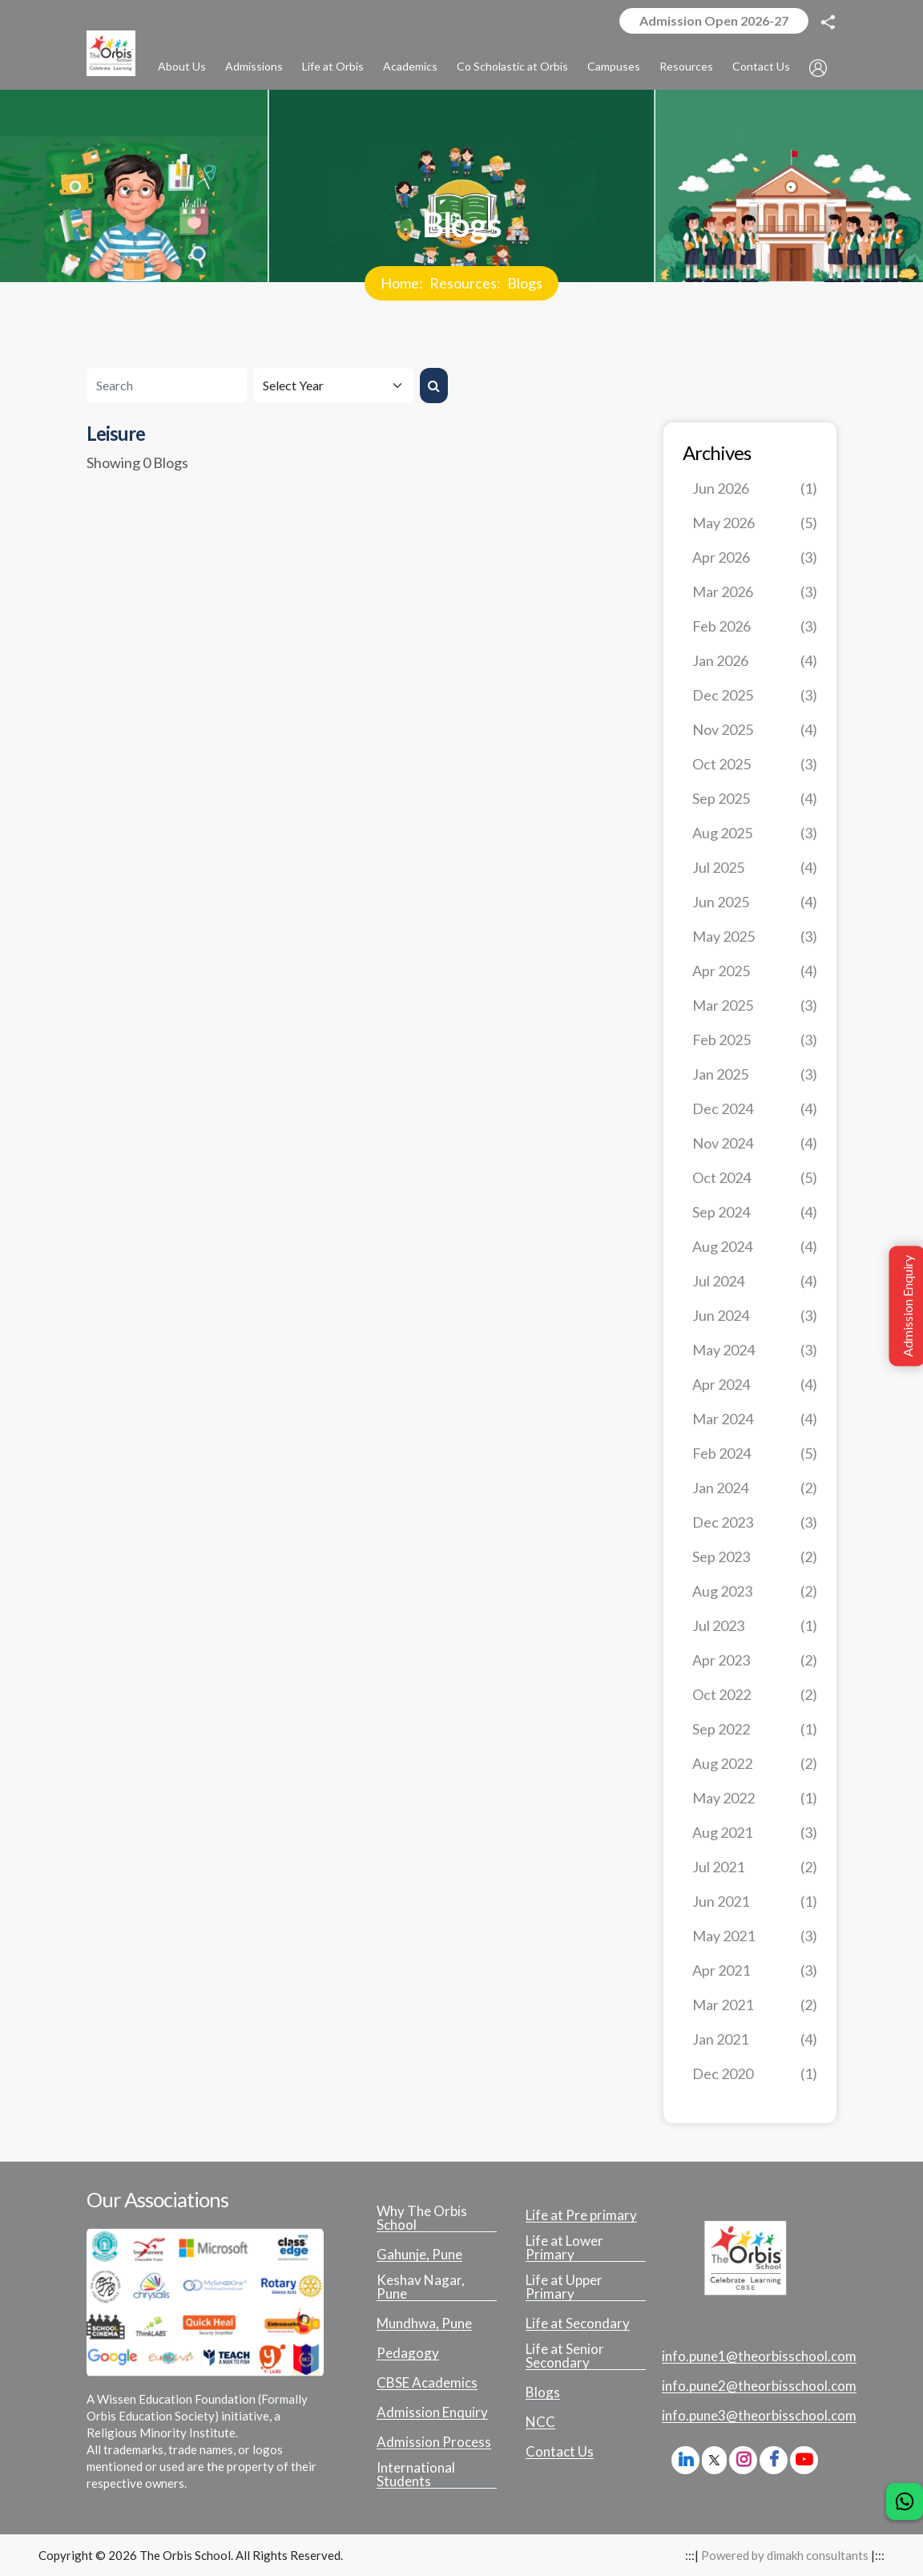  I want to click on Life at Secondary, so click(578, 2323).